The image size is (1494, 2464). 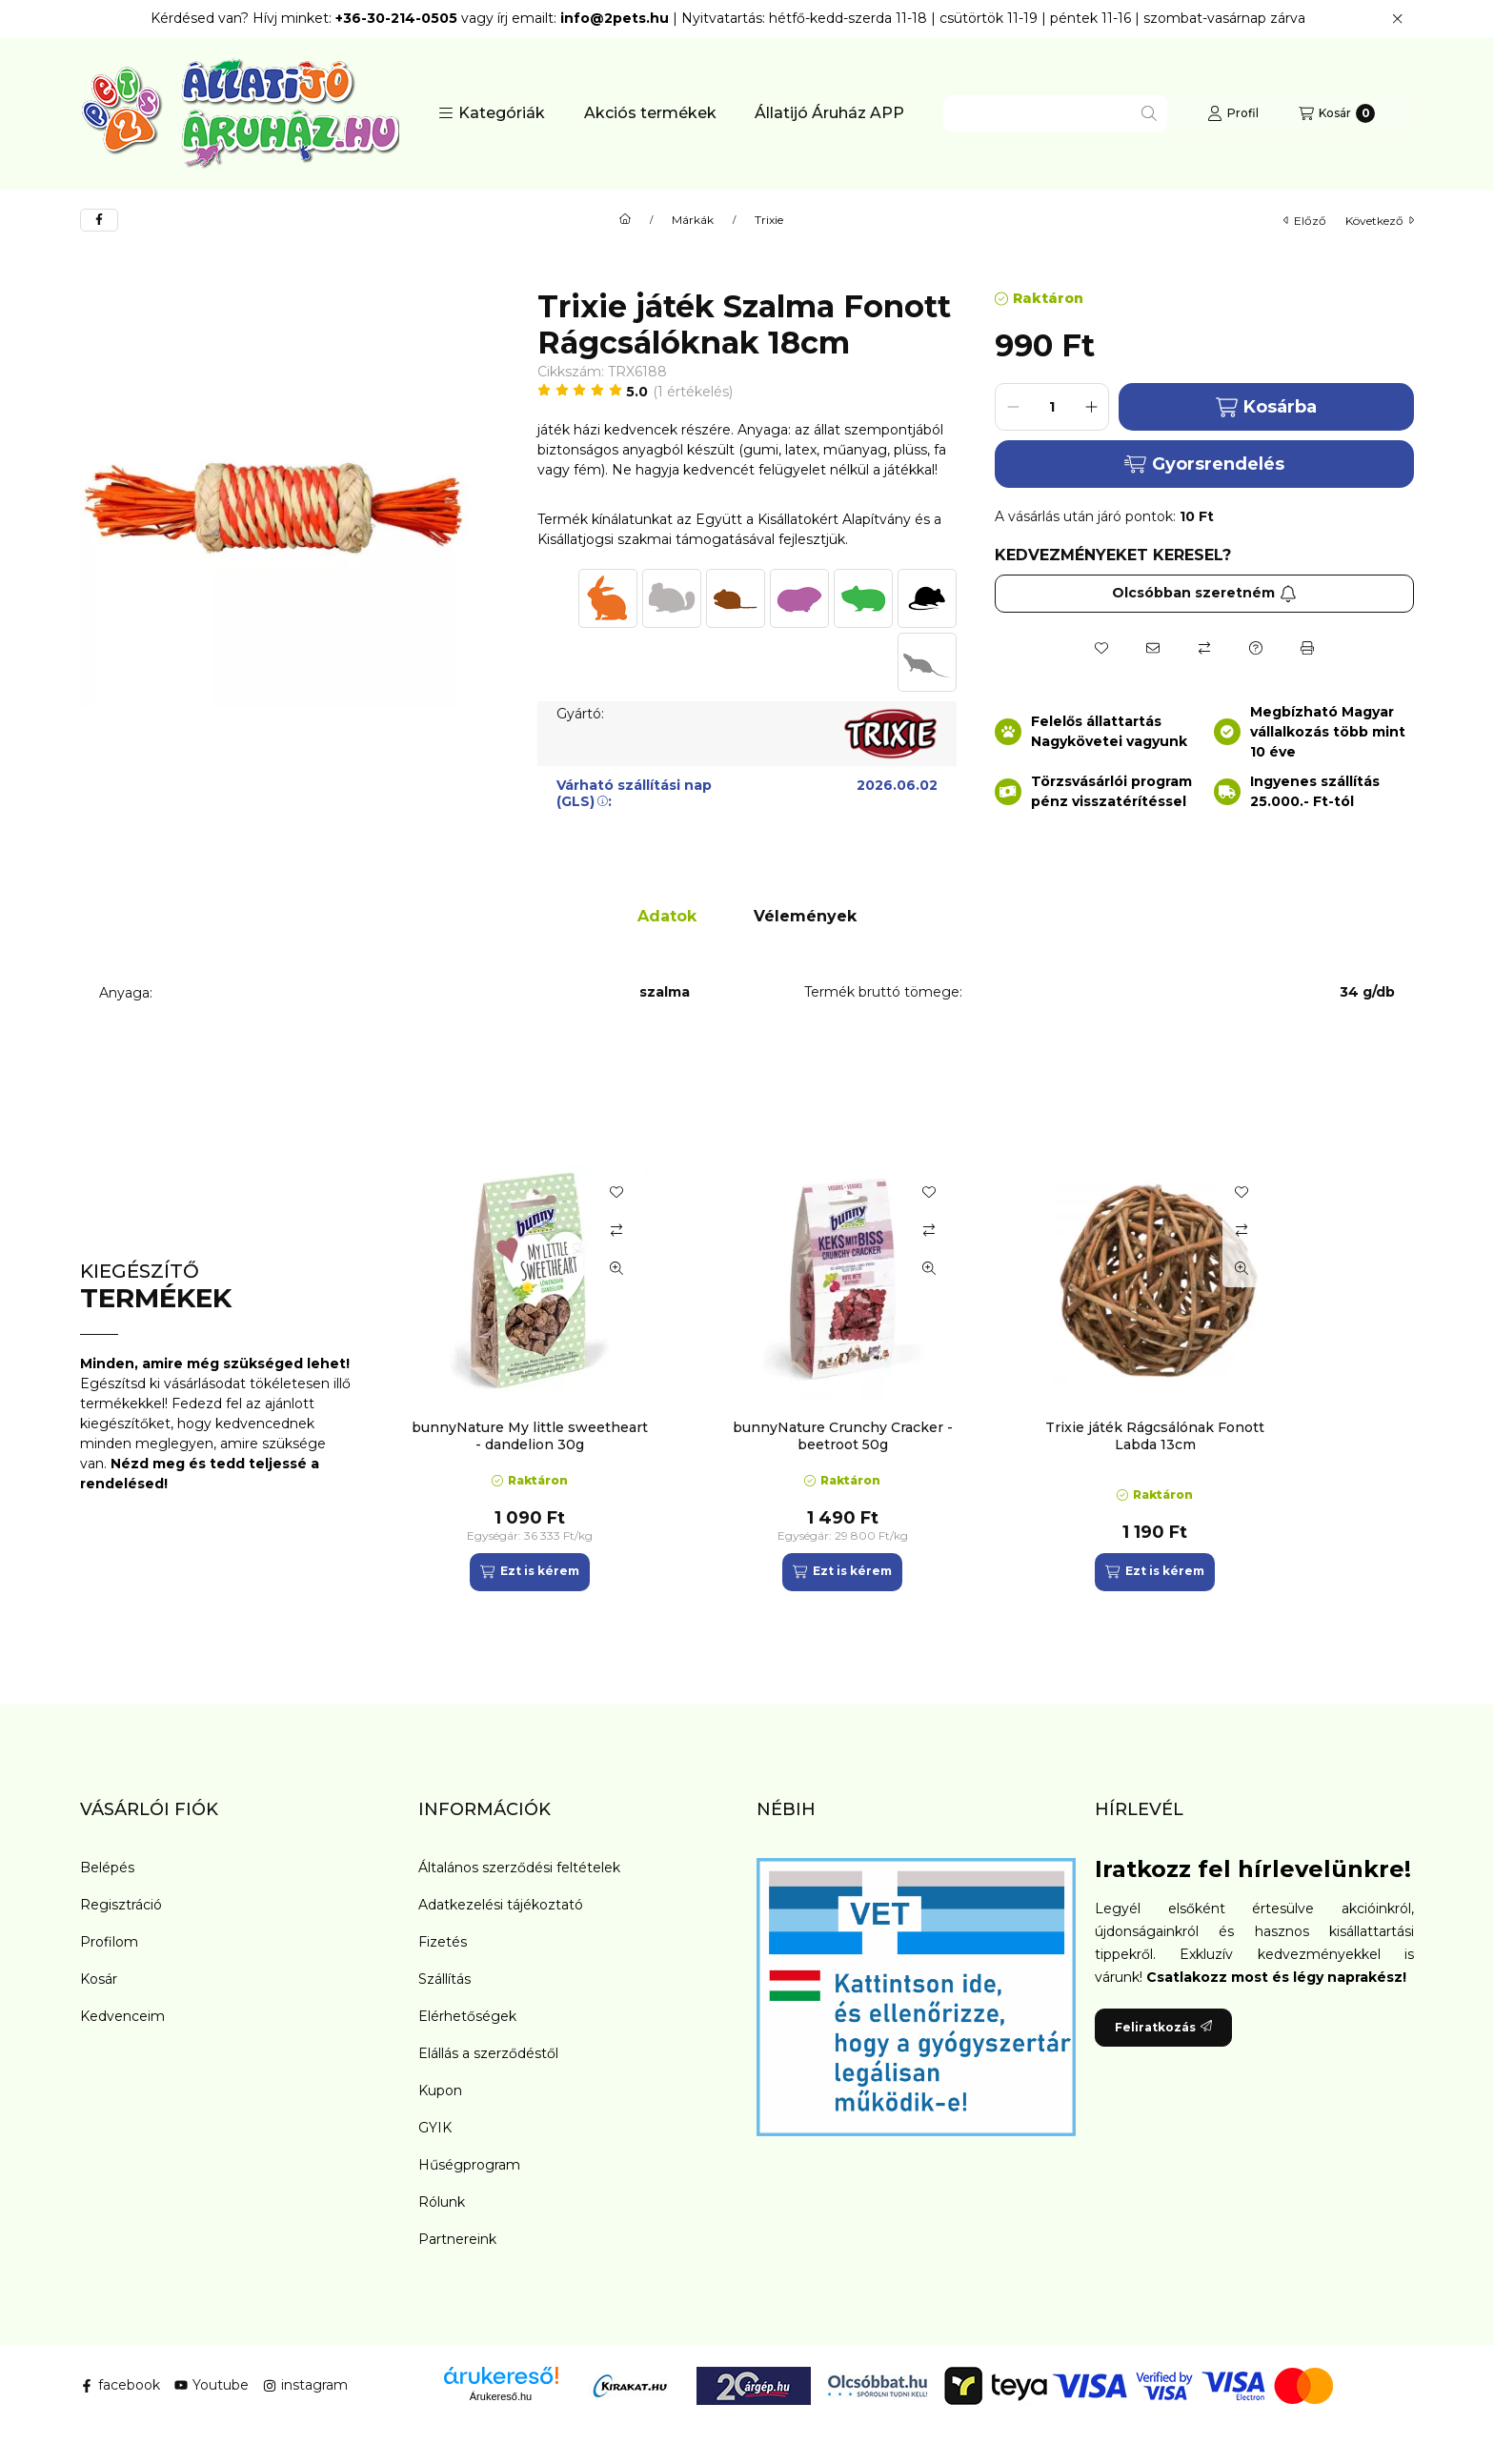 I want to click on Belépés, so click(x=107, y=1867).